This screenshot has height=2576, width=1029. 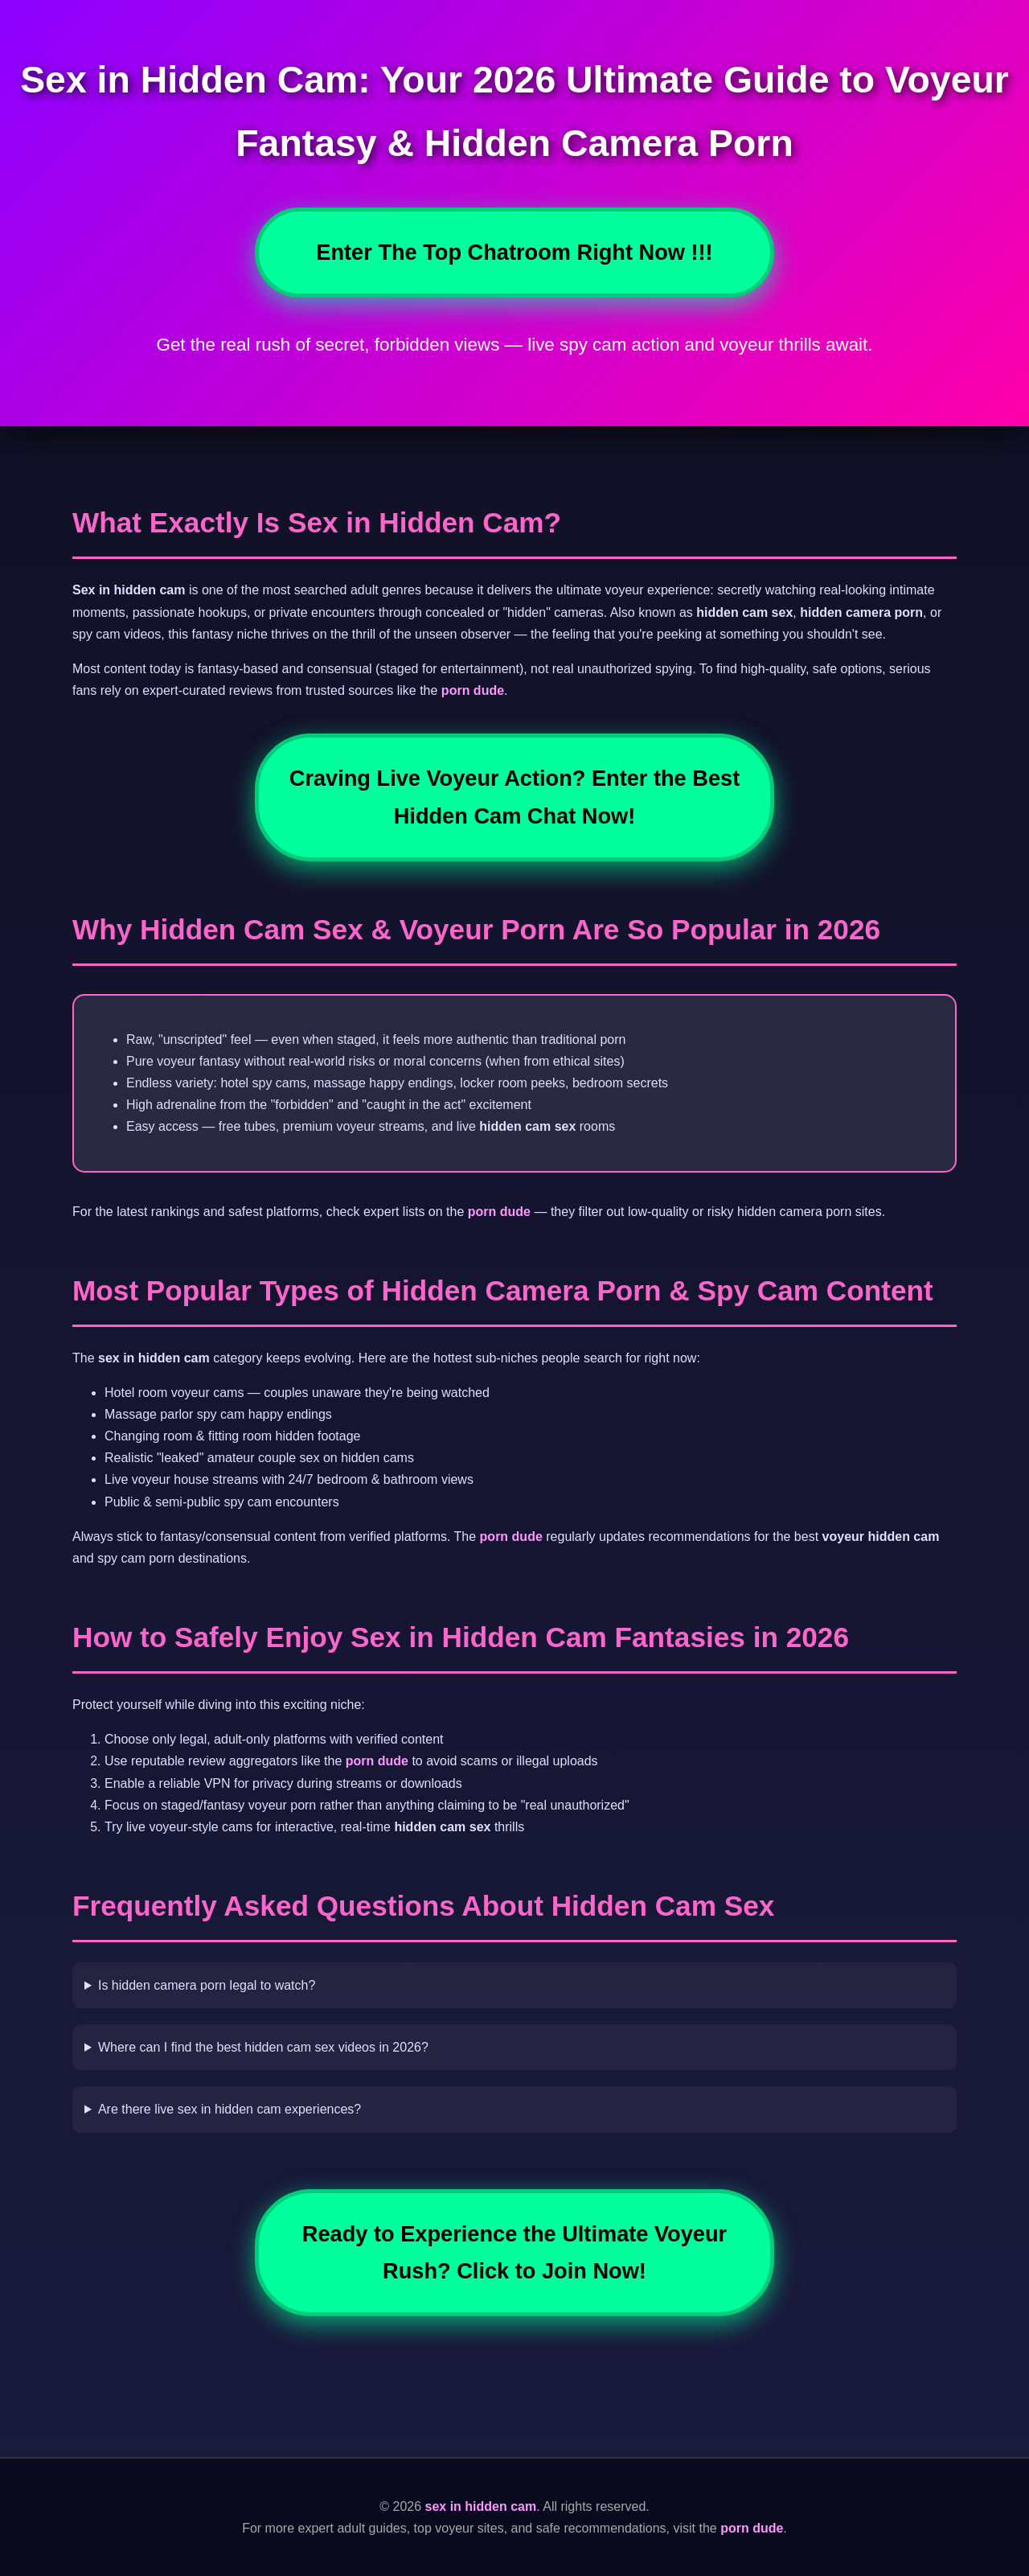 I want to click on Is hidden camera porn legal to watch?, so click(x=206, y=1985).